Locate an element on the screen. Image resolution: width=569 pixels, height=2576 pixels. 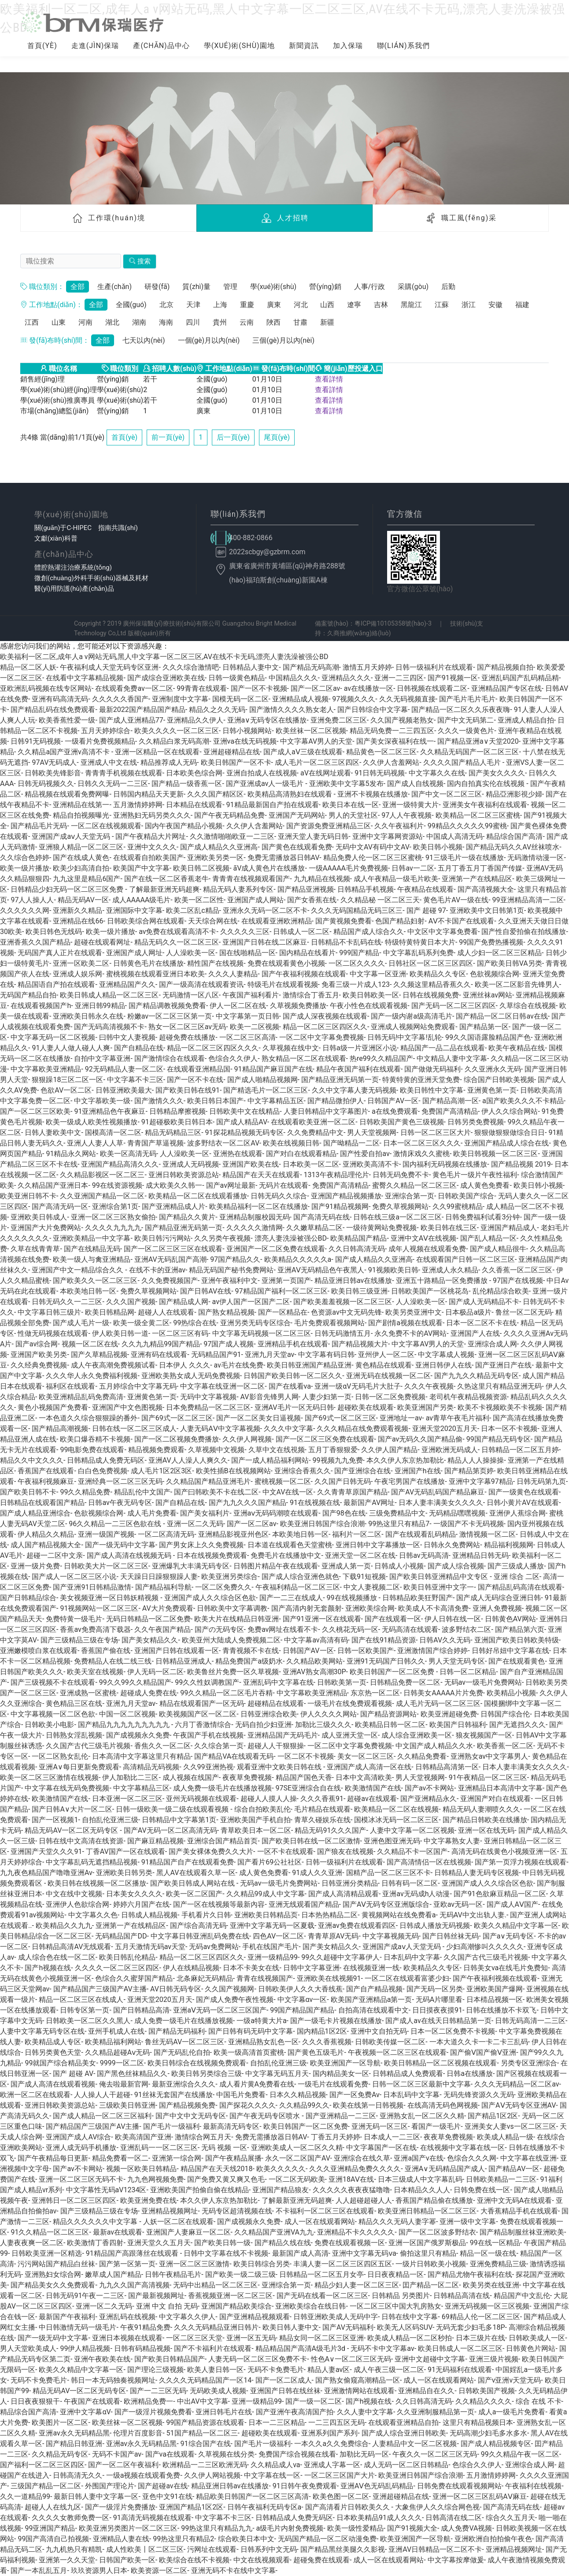
天天综合网在线 is located at coordinates (212, 921).